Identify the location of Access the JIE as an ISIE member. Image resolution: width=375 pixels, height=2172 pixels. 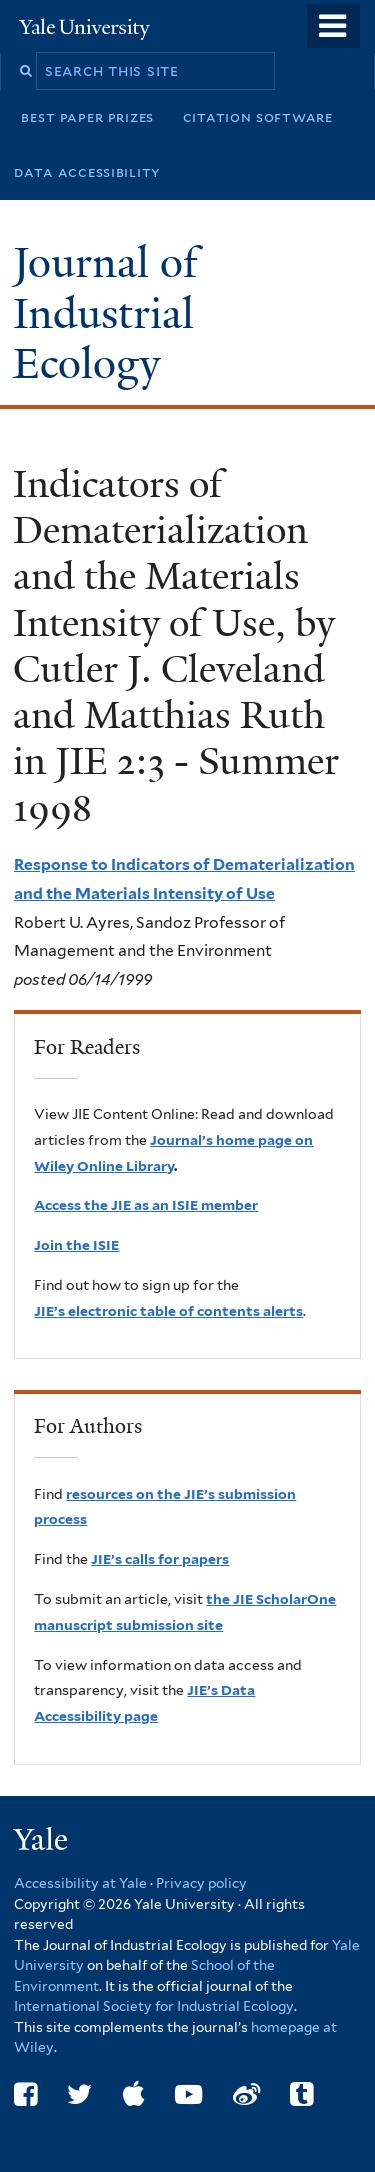
(146, 1205).